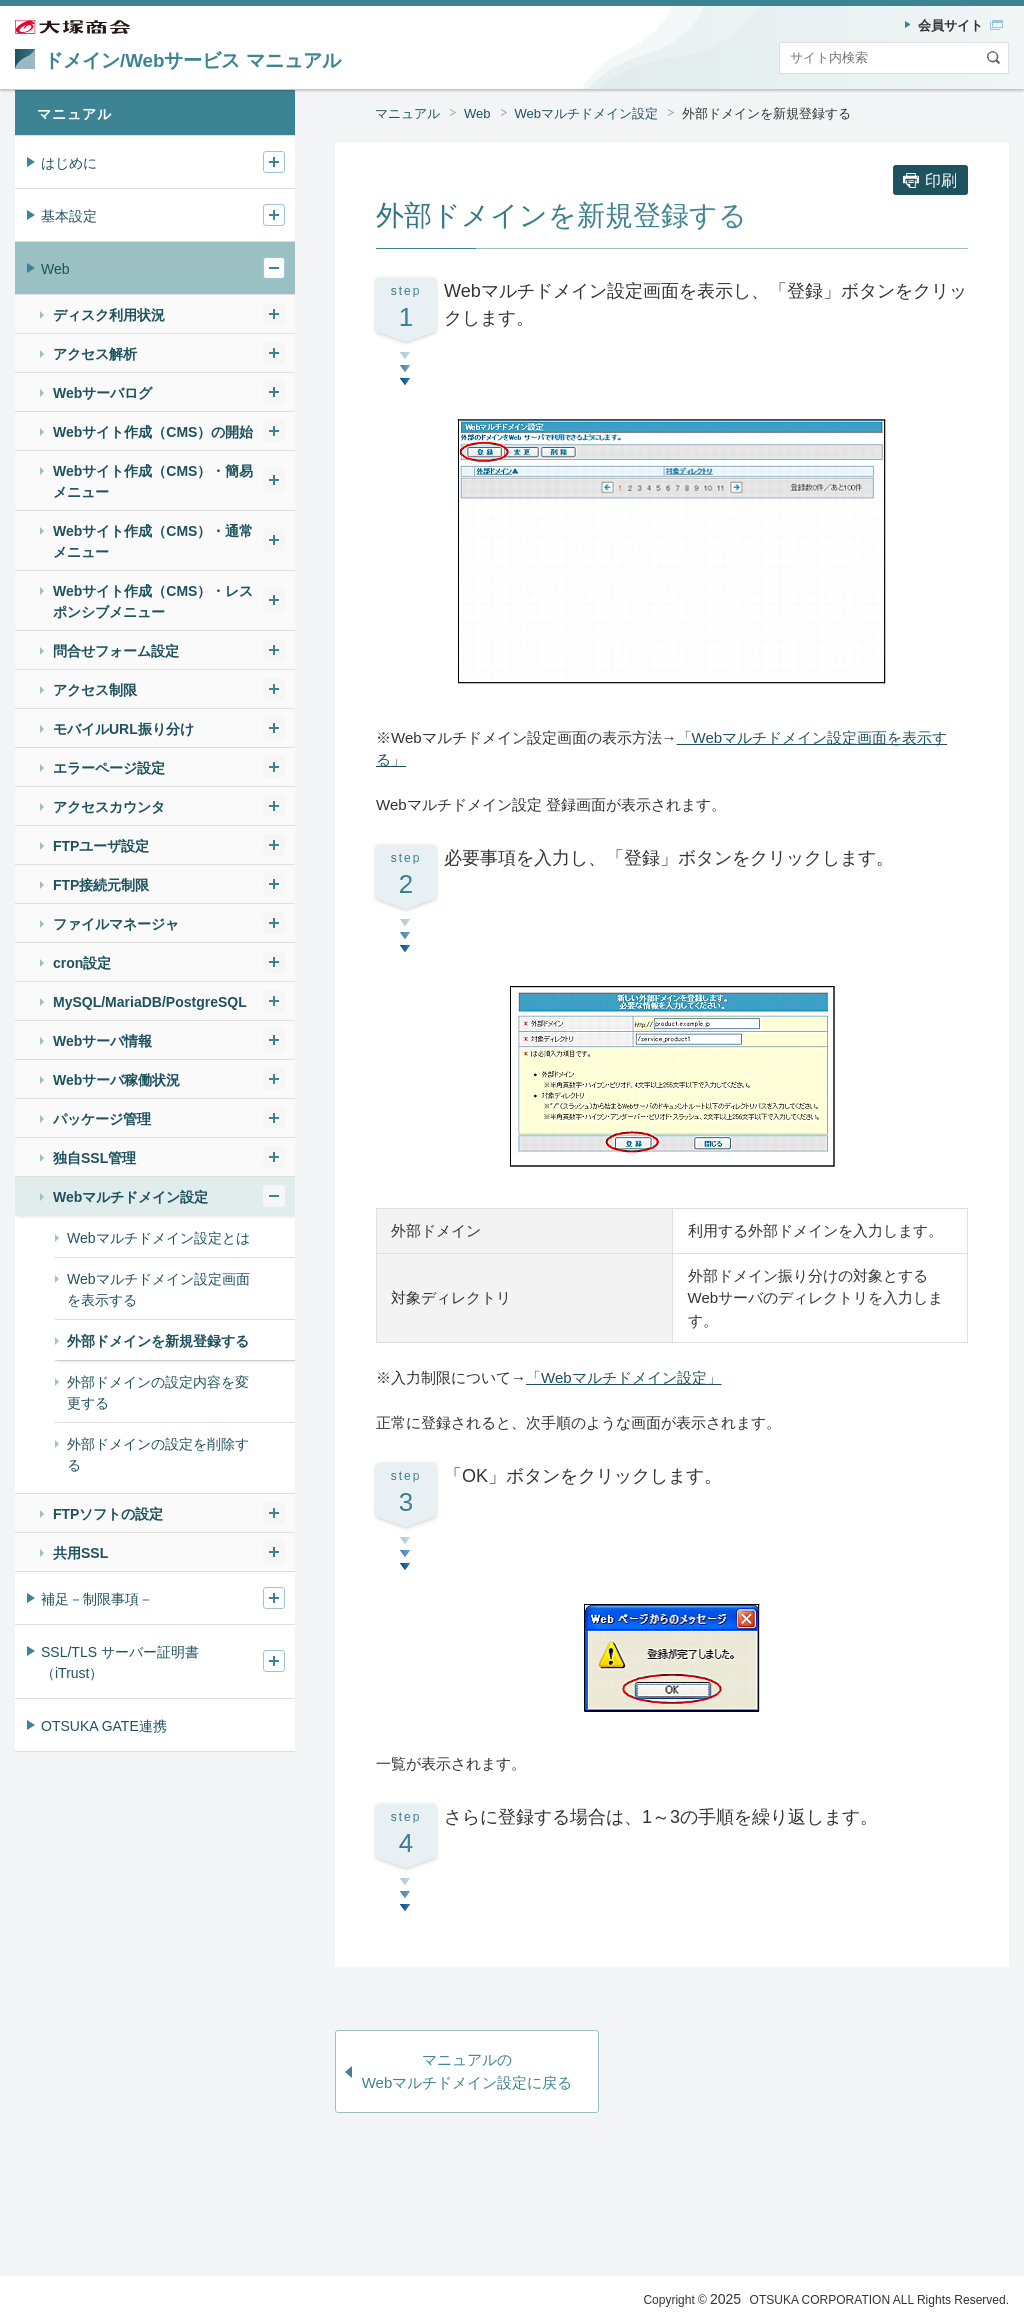 The image size is (1024, 2319). What do you see at coordinates (116, 924) in the screenshot?
I see `ファイルマネージャ` at bounding box center [116, 924].